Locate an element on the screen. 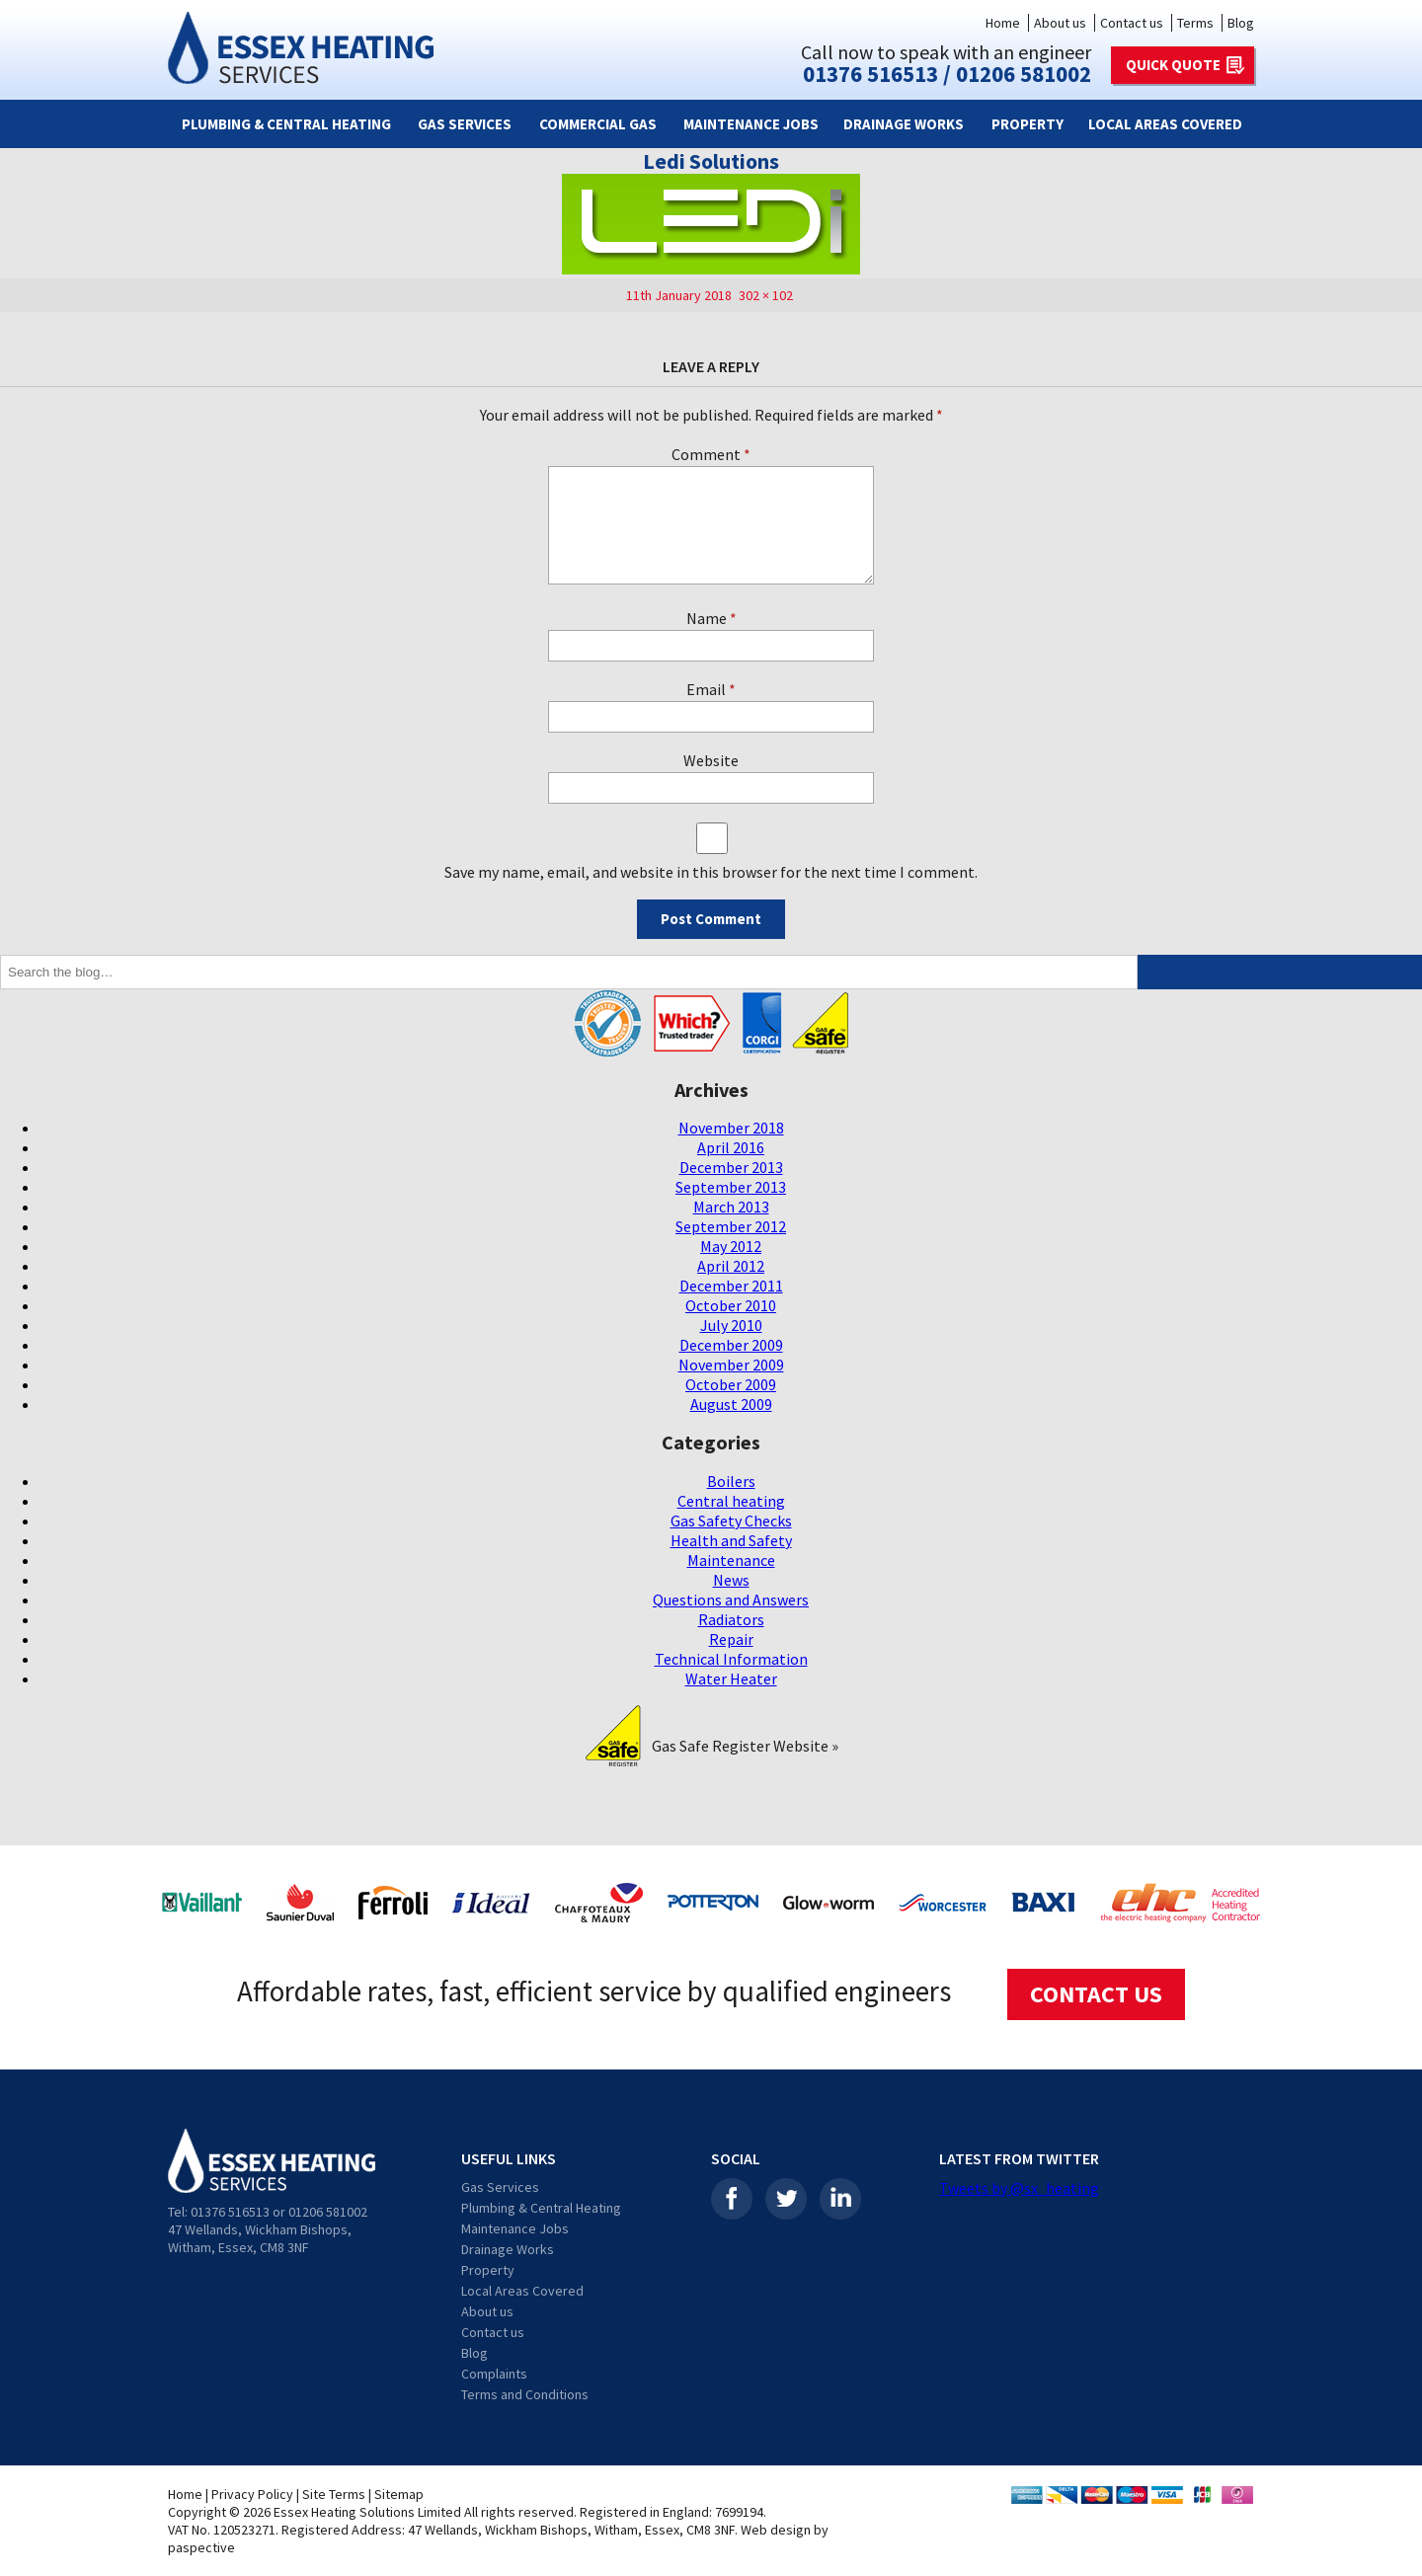 The height and width of the screenshot is (2576, 1422). Water Heater is located at coordinates (731, 1678).